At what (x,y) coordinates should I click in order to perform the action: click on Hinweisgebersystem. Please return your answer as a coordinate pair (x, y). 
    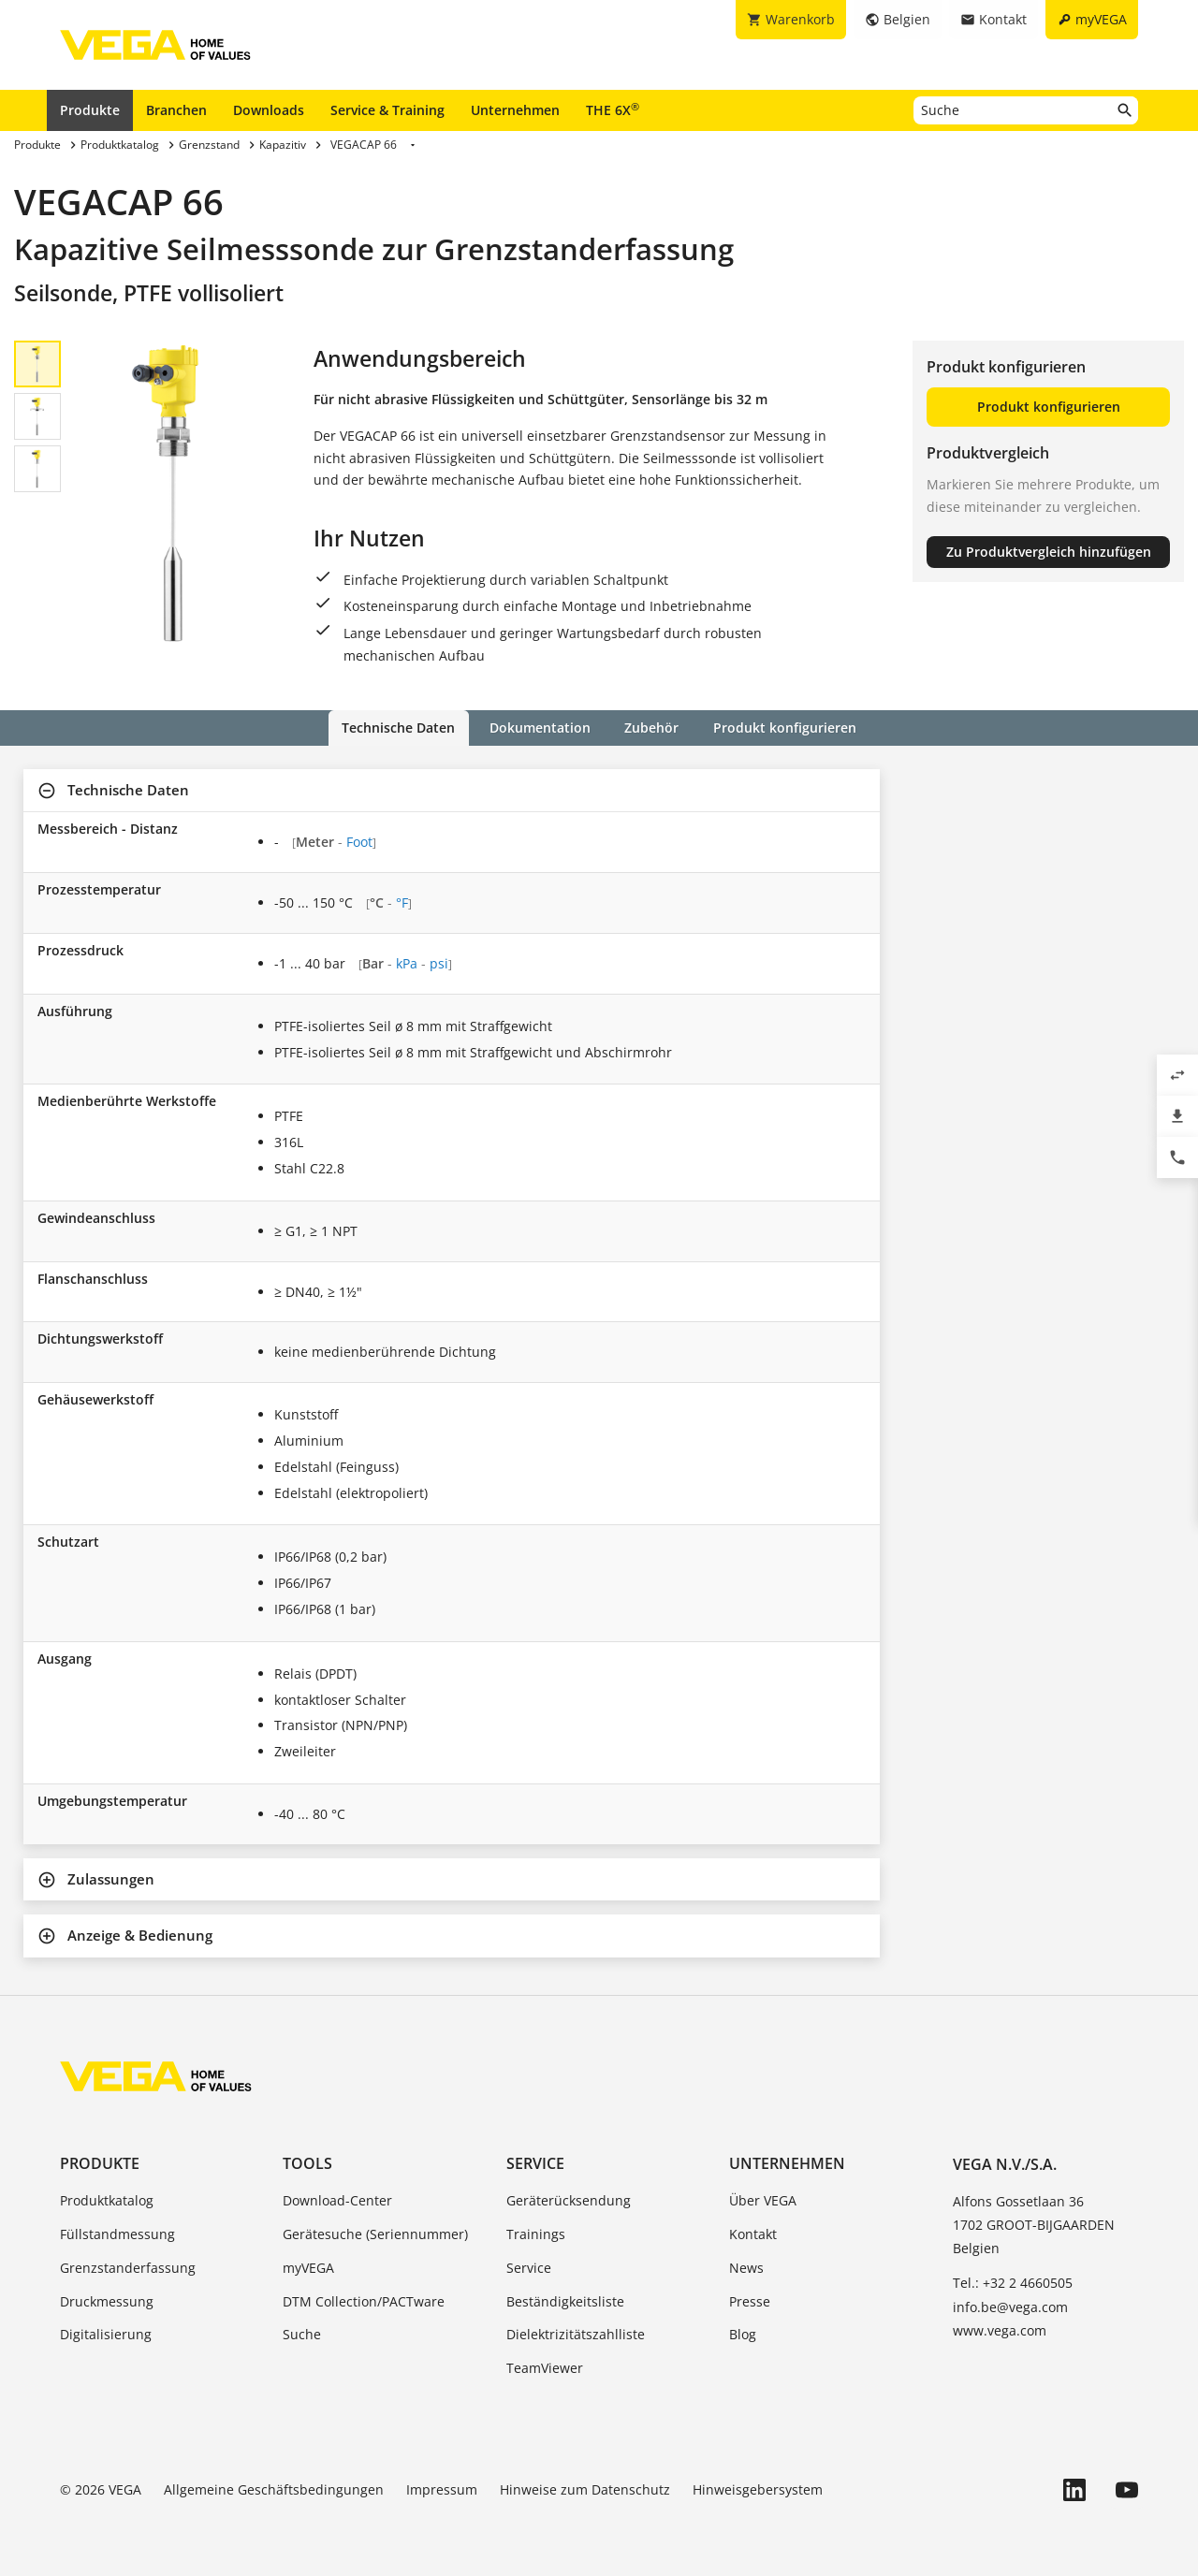
    Looking at the image, I should click on (758, 2489).